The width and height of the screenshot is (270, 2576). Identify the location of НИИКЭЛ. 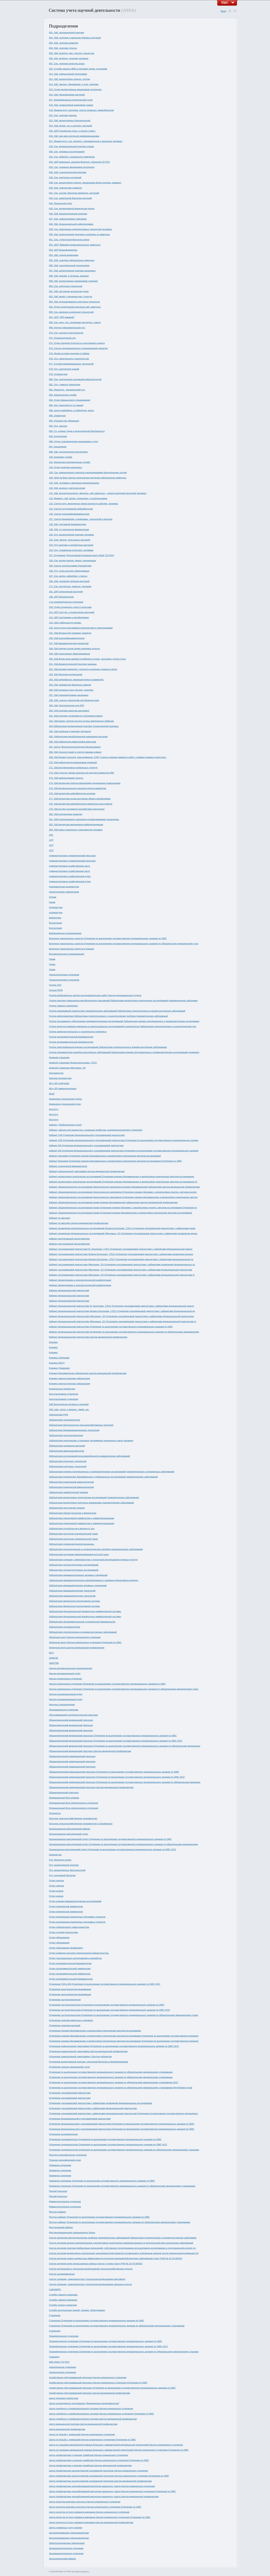
(53, 1658).